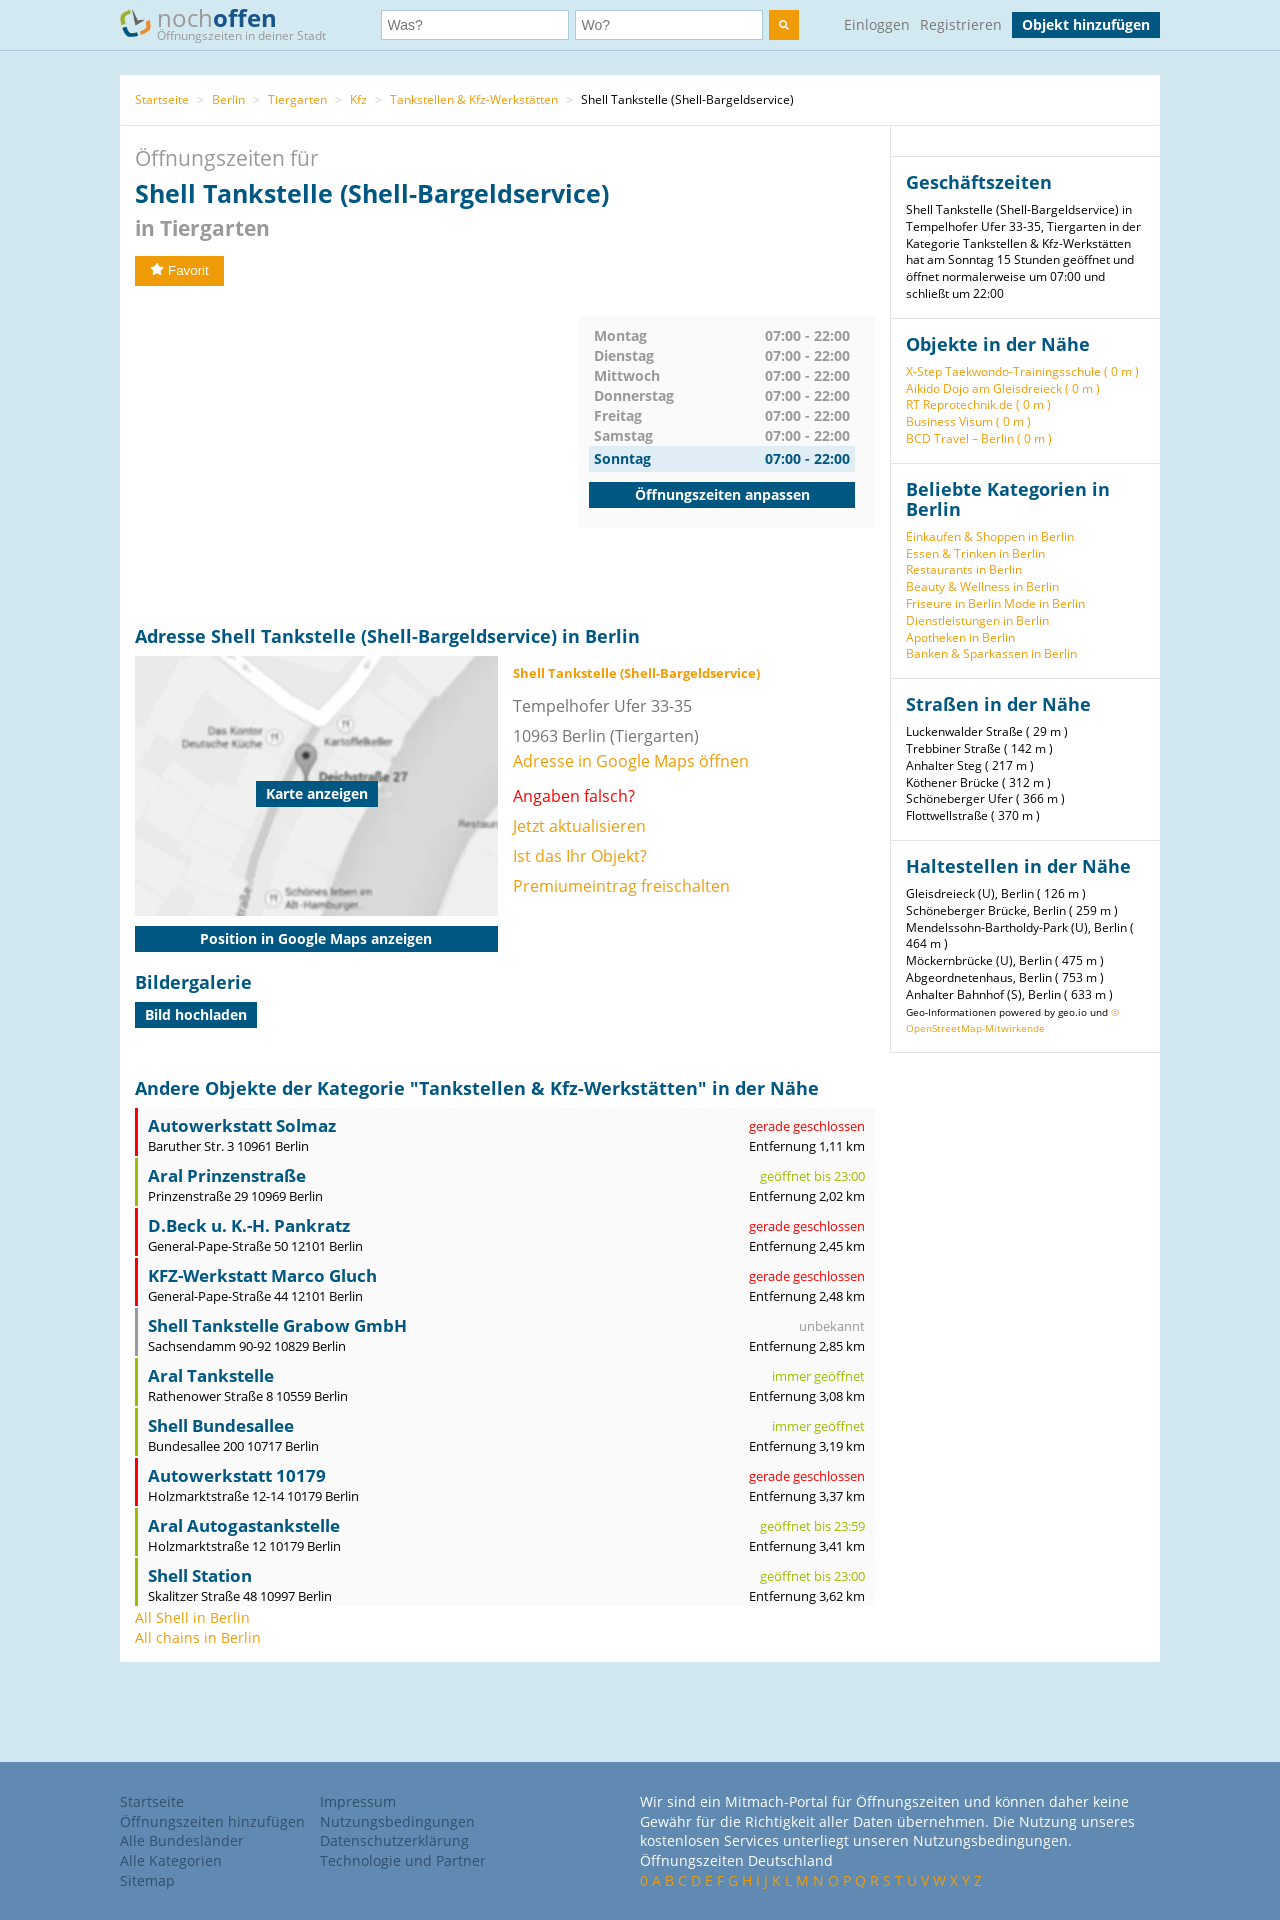 The width and height of the screenshot is (1280, 1920). I want to click on Öffnungszeiten hinzufügen, so click(212, 1821).